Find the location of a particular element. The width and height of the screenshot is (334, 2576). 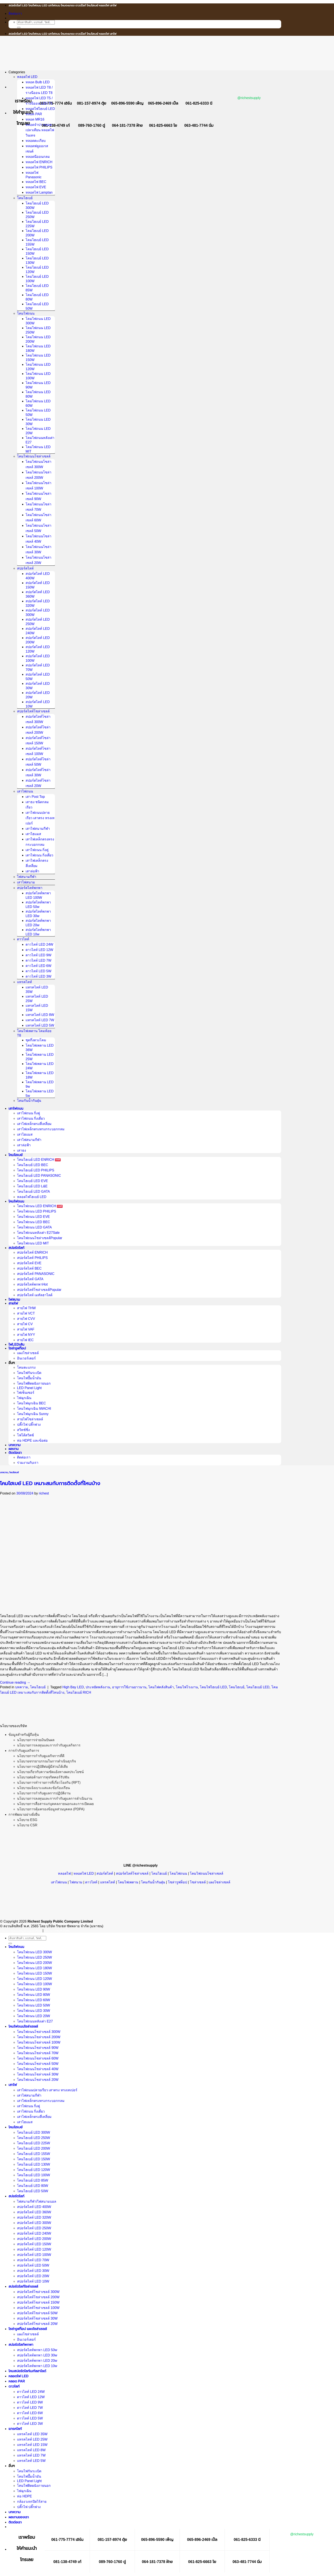

โคมไฟถนน LED MIT is located at coordinates (33, 1243).